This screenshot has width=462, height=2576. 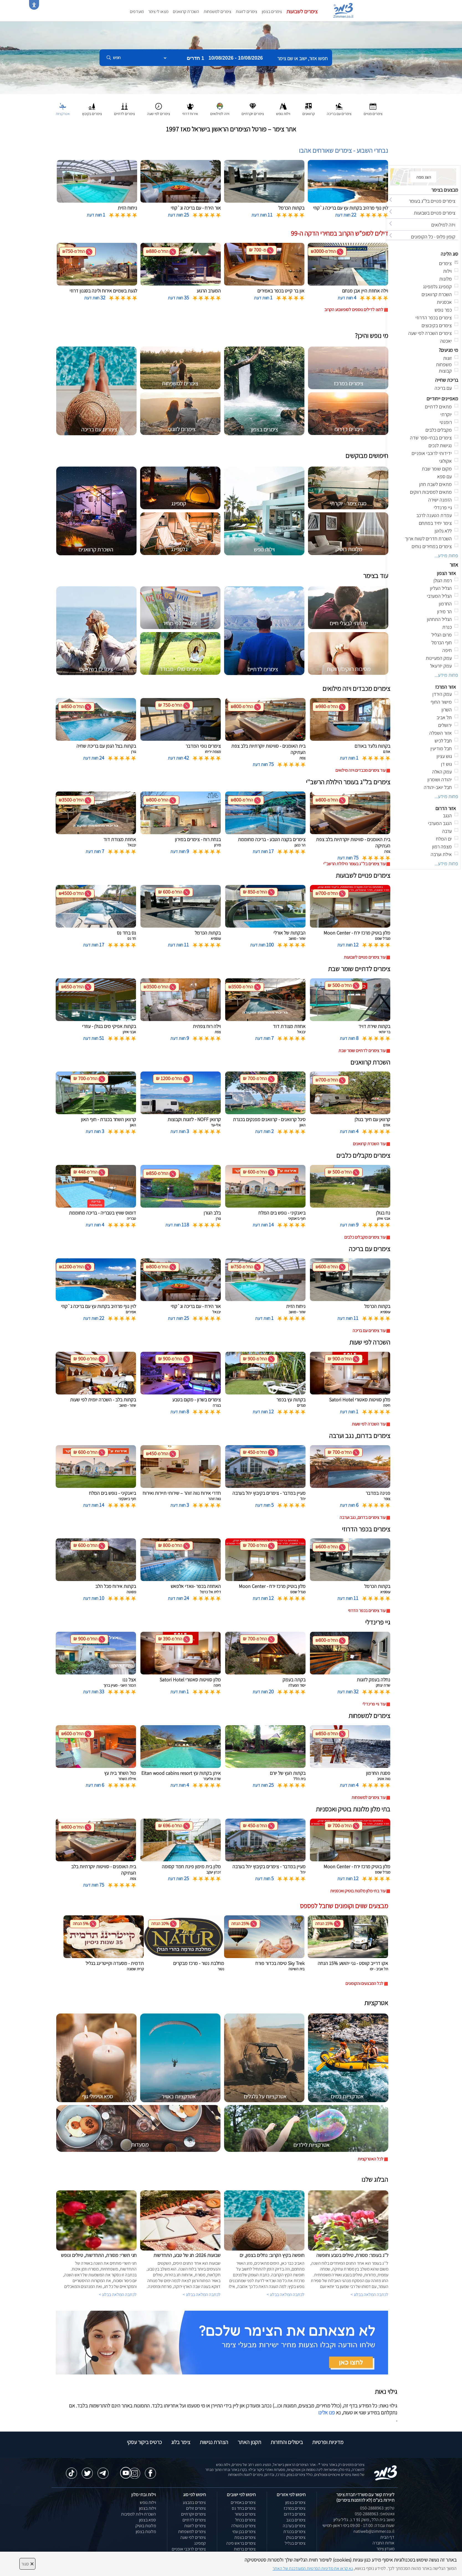 I want to click on צימרים בדרום, so click(x=295, y=2514).